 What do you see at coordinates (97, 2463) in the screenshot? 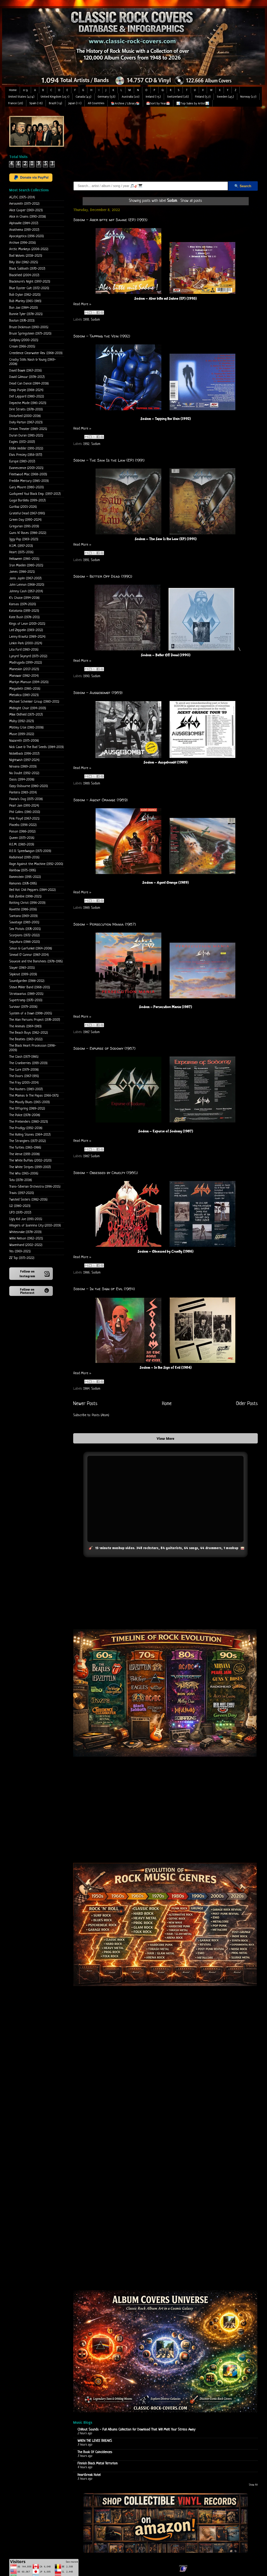
I see `Finnish Black Metal Terrorism` at bounding box center [97, 2463].